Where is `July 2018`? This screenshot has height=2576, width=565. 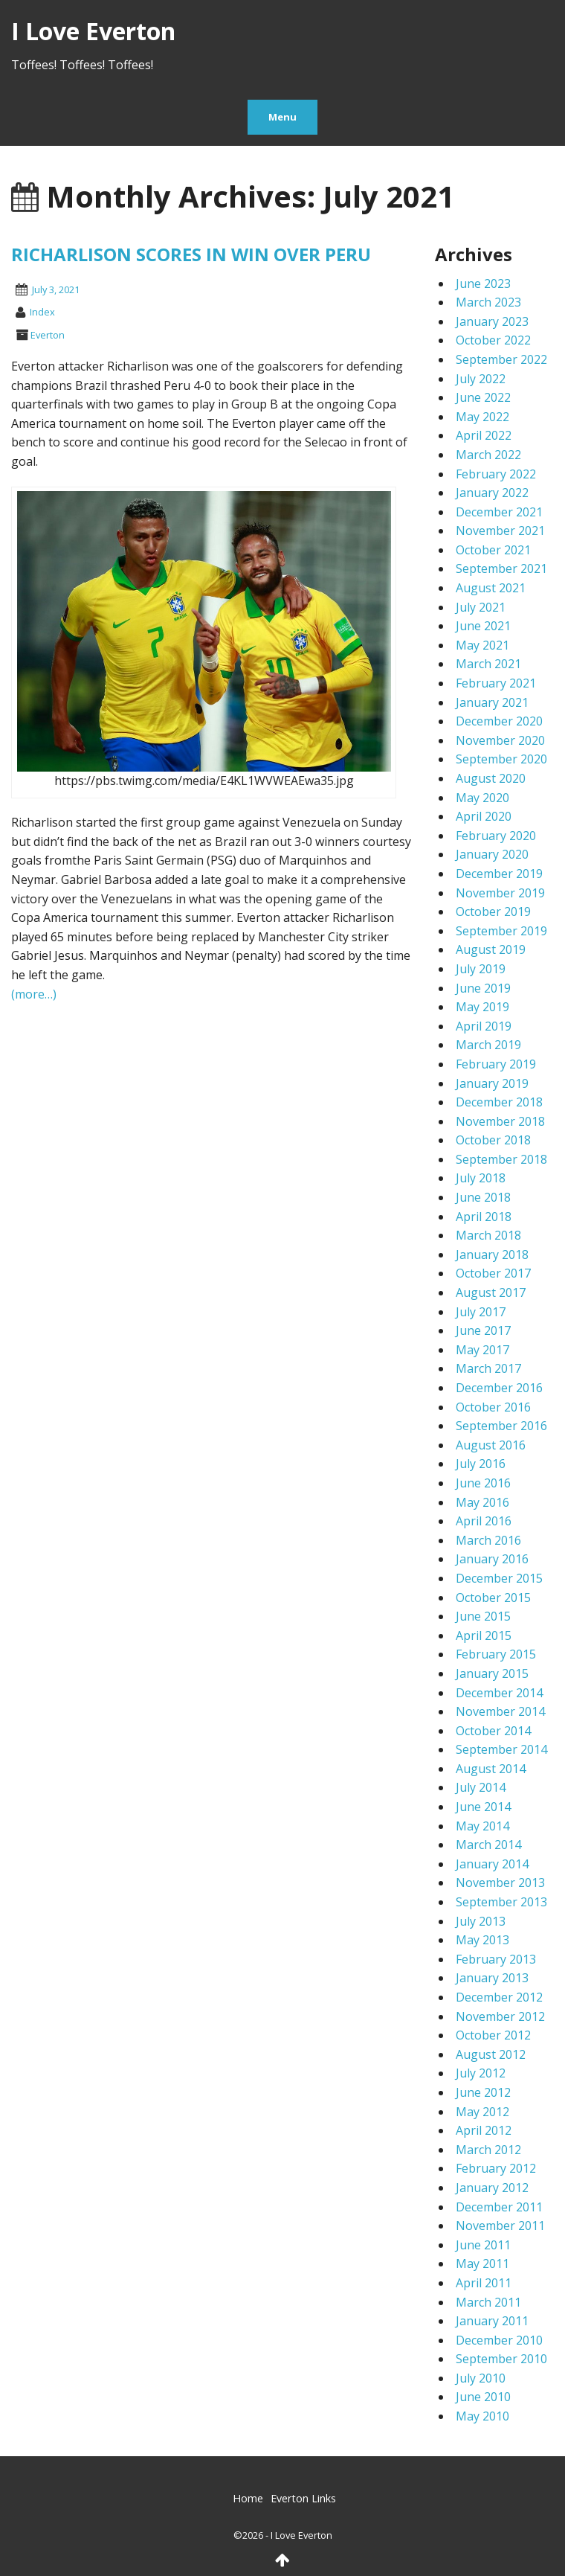 July 2018 is located at coordinates (481, 1178).